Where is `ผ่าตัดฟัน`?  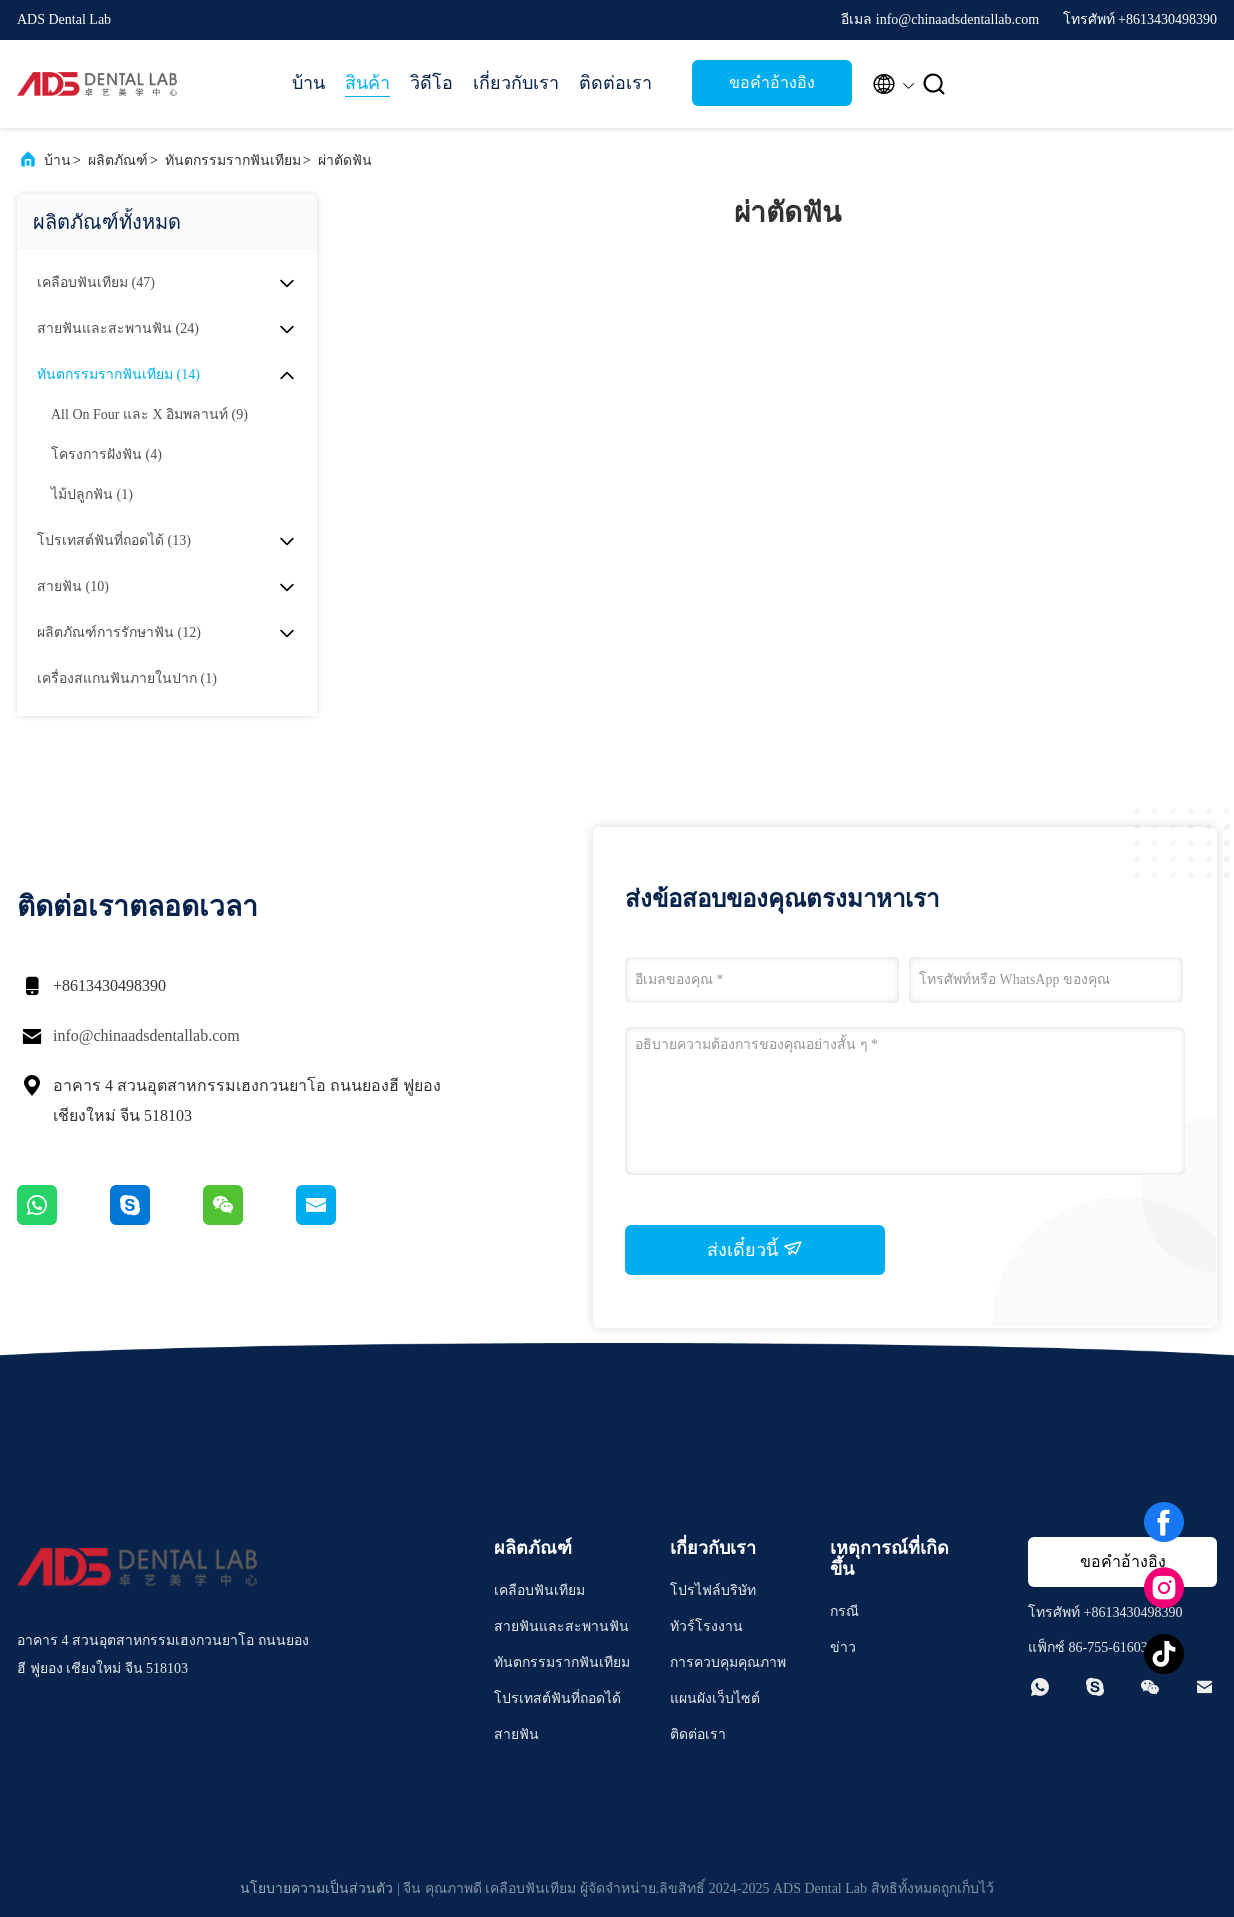
ผ่าตัดฟัน is located at coordinates (345, 160).